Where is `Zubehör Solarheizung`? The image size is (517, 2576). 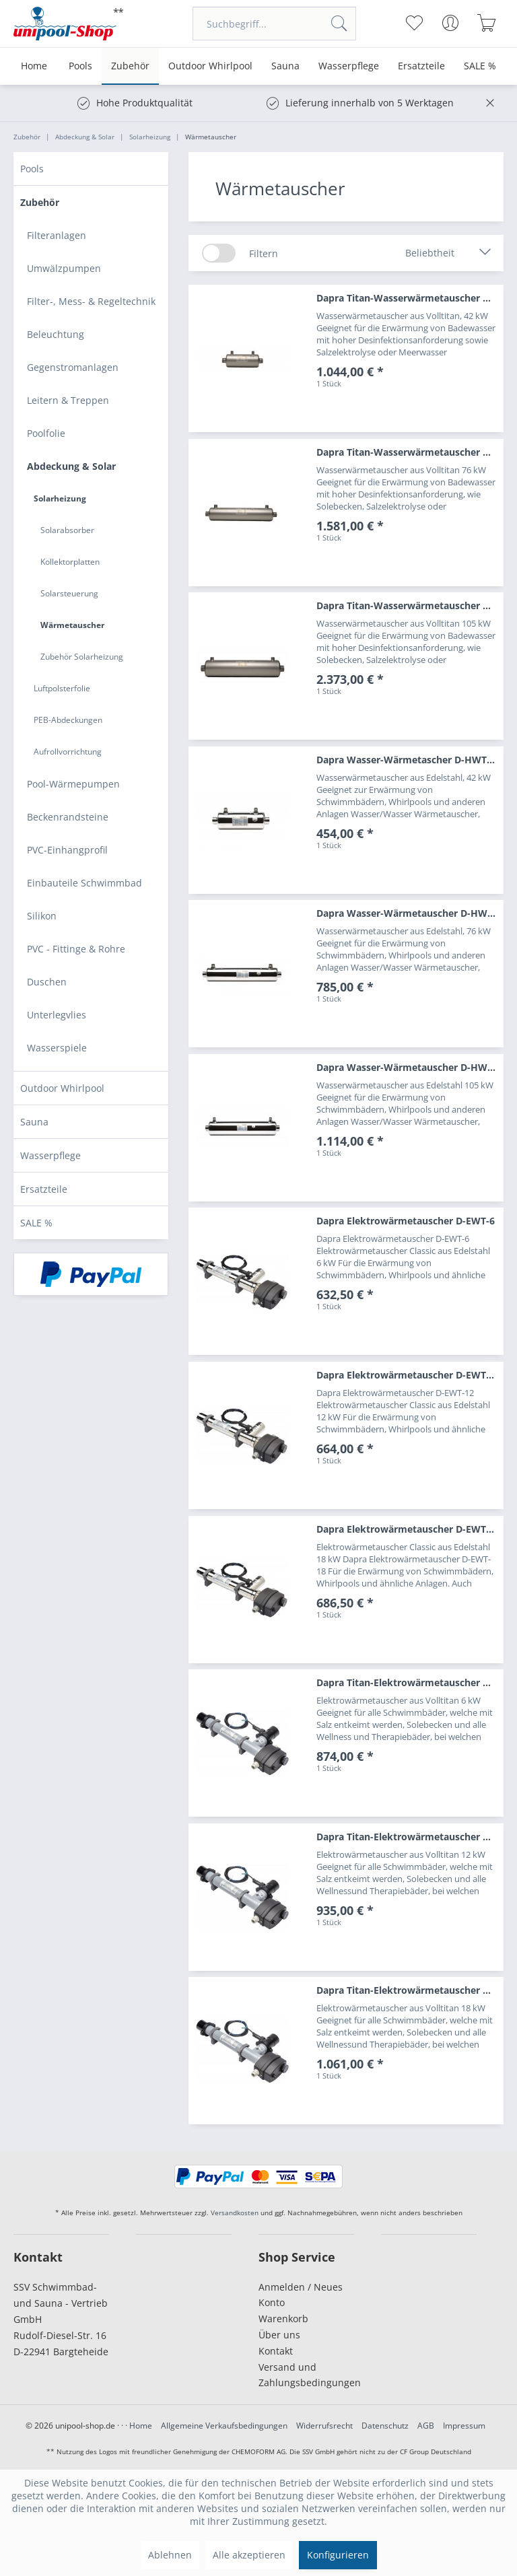
Zubehör Solarheizung is located at coordinates (81, 656).